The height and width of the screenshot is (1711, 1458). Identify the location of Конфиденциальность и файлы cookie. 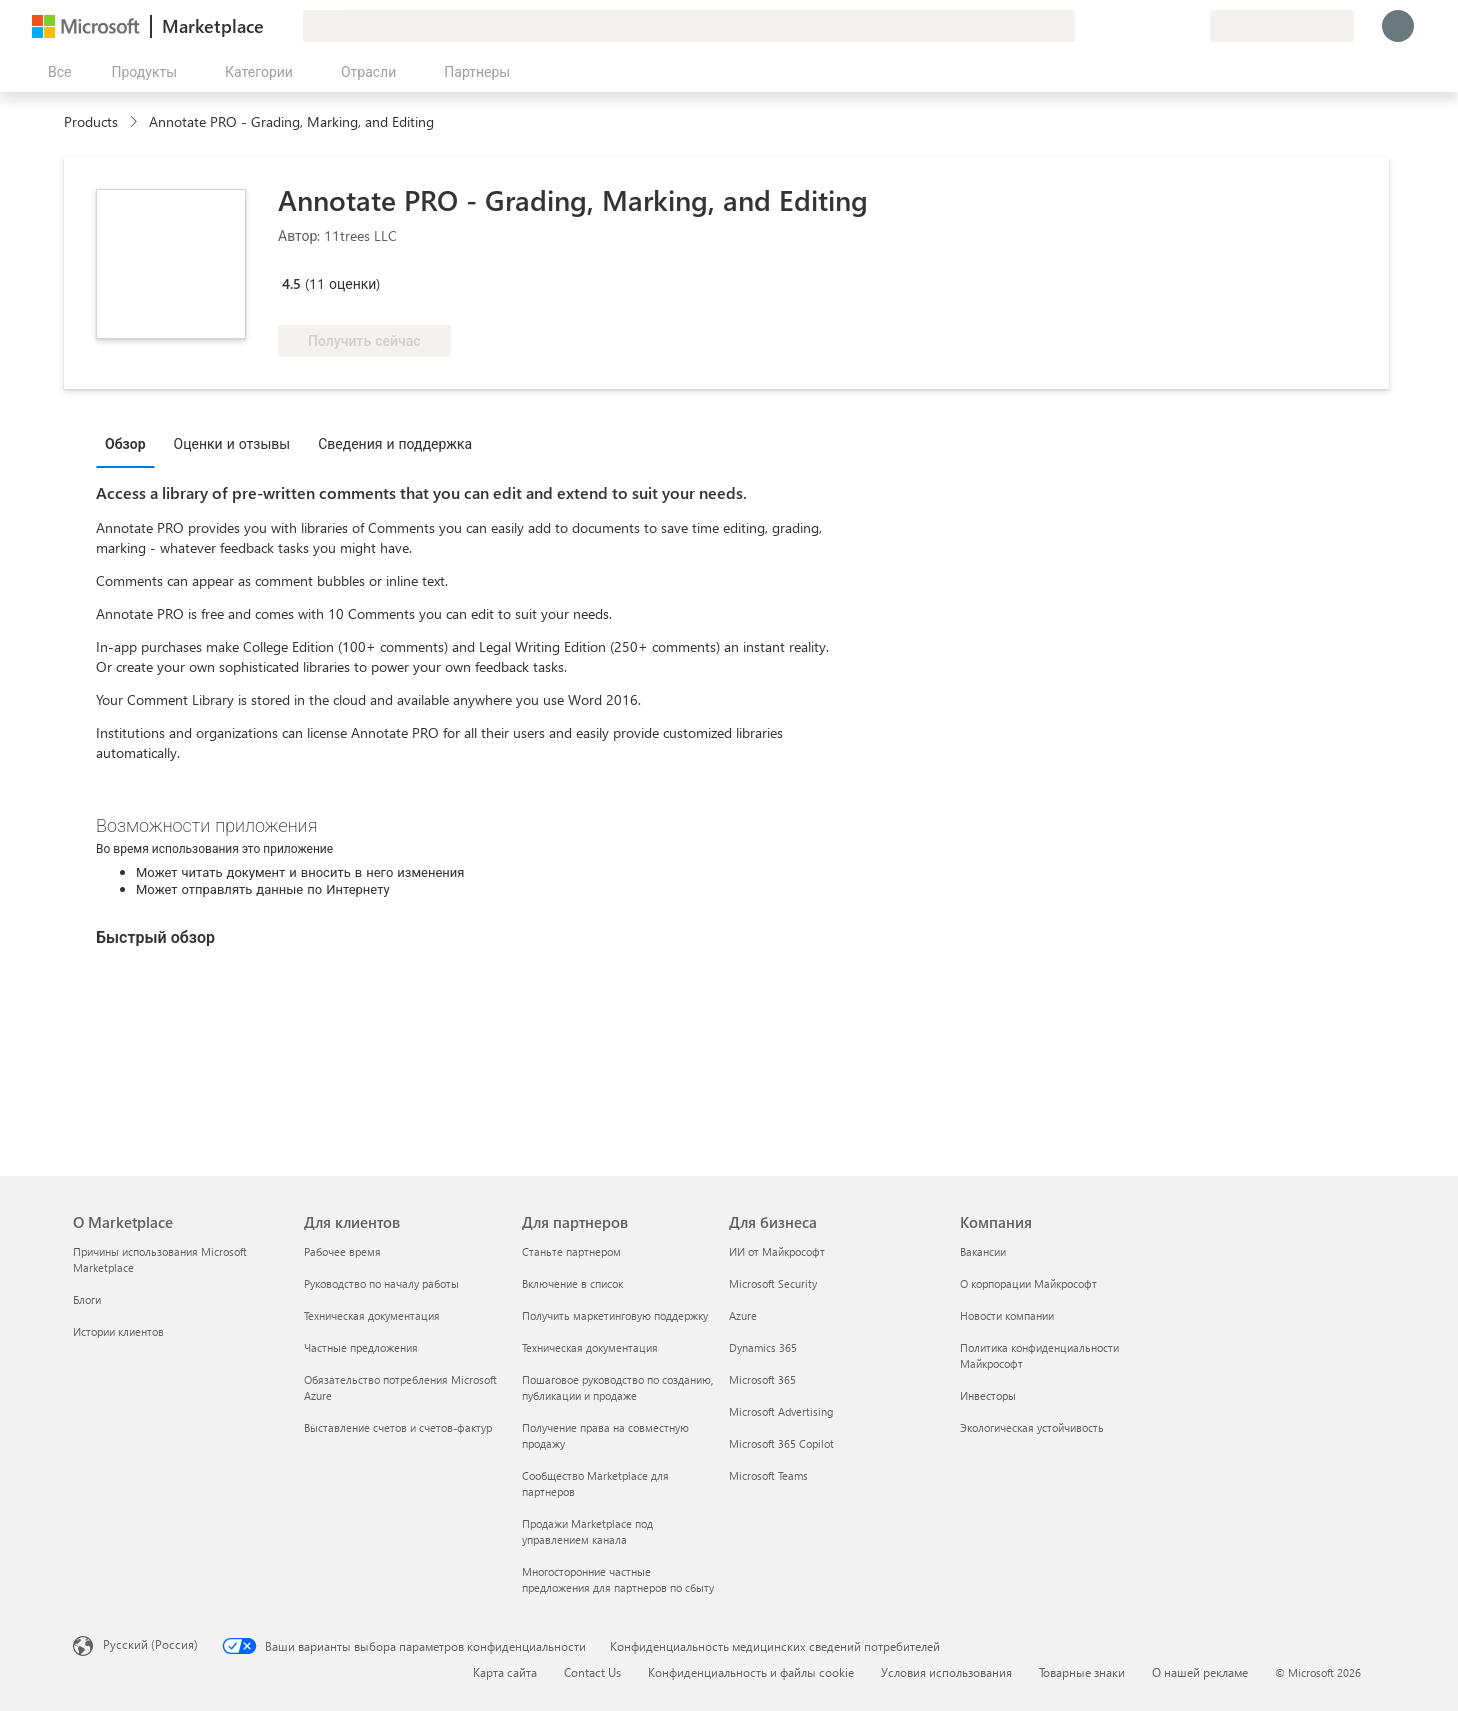
(751, 1672).